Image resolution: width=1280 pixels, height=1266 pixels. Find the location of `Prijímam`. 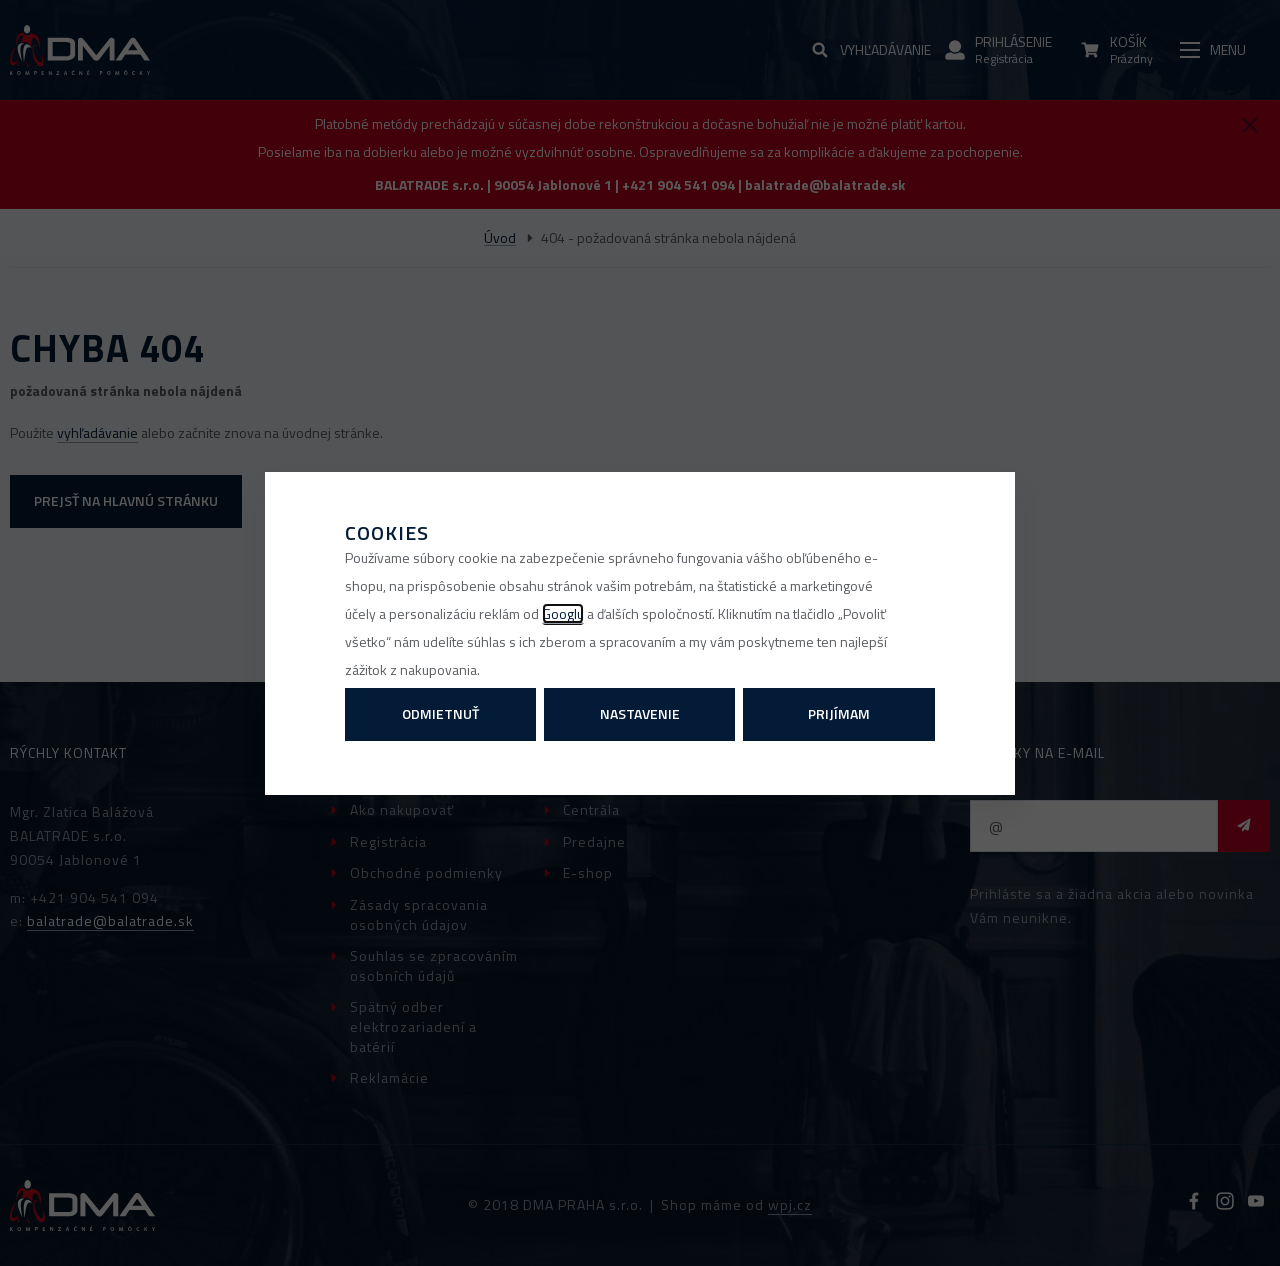

Prijímam is located at coordinates (839, 713).